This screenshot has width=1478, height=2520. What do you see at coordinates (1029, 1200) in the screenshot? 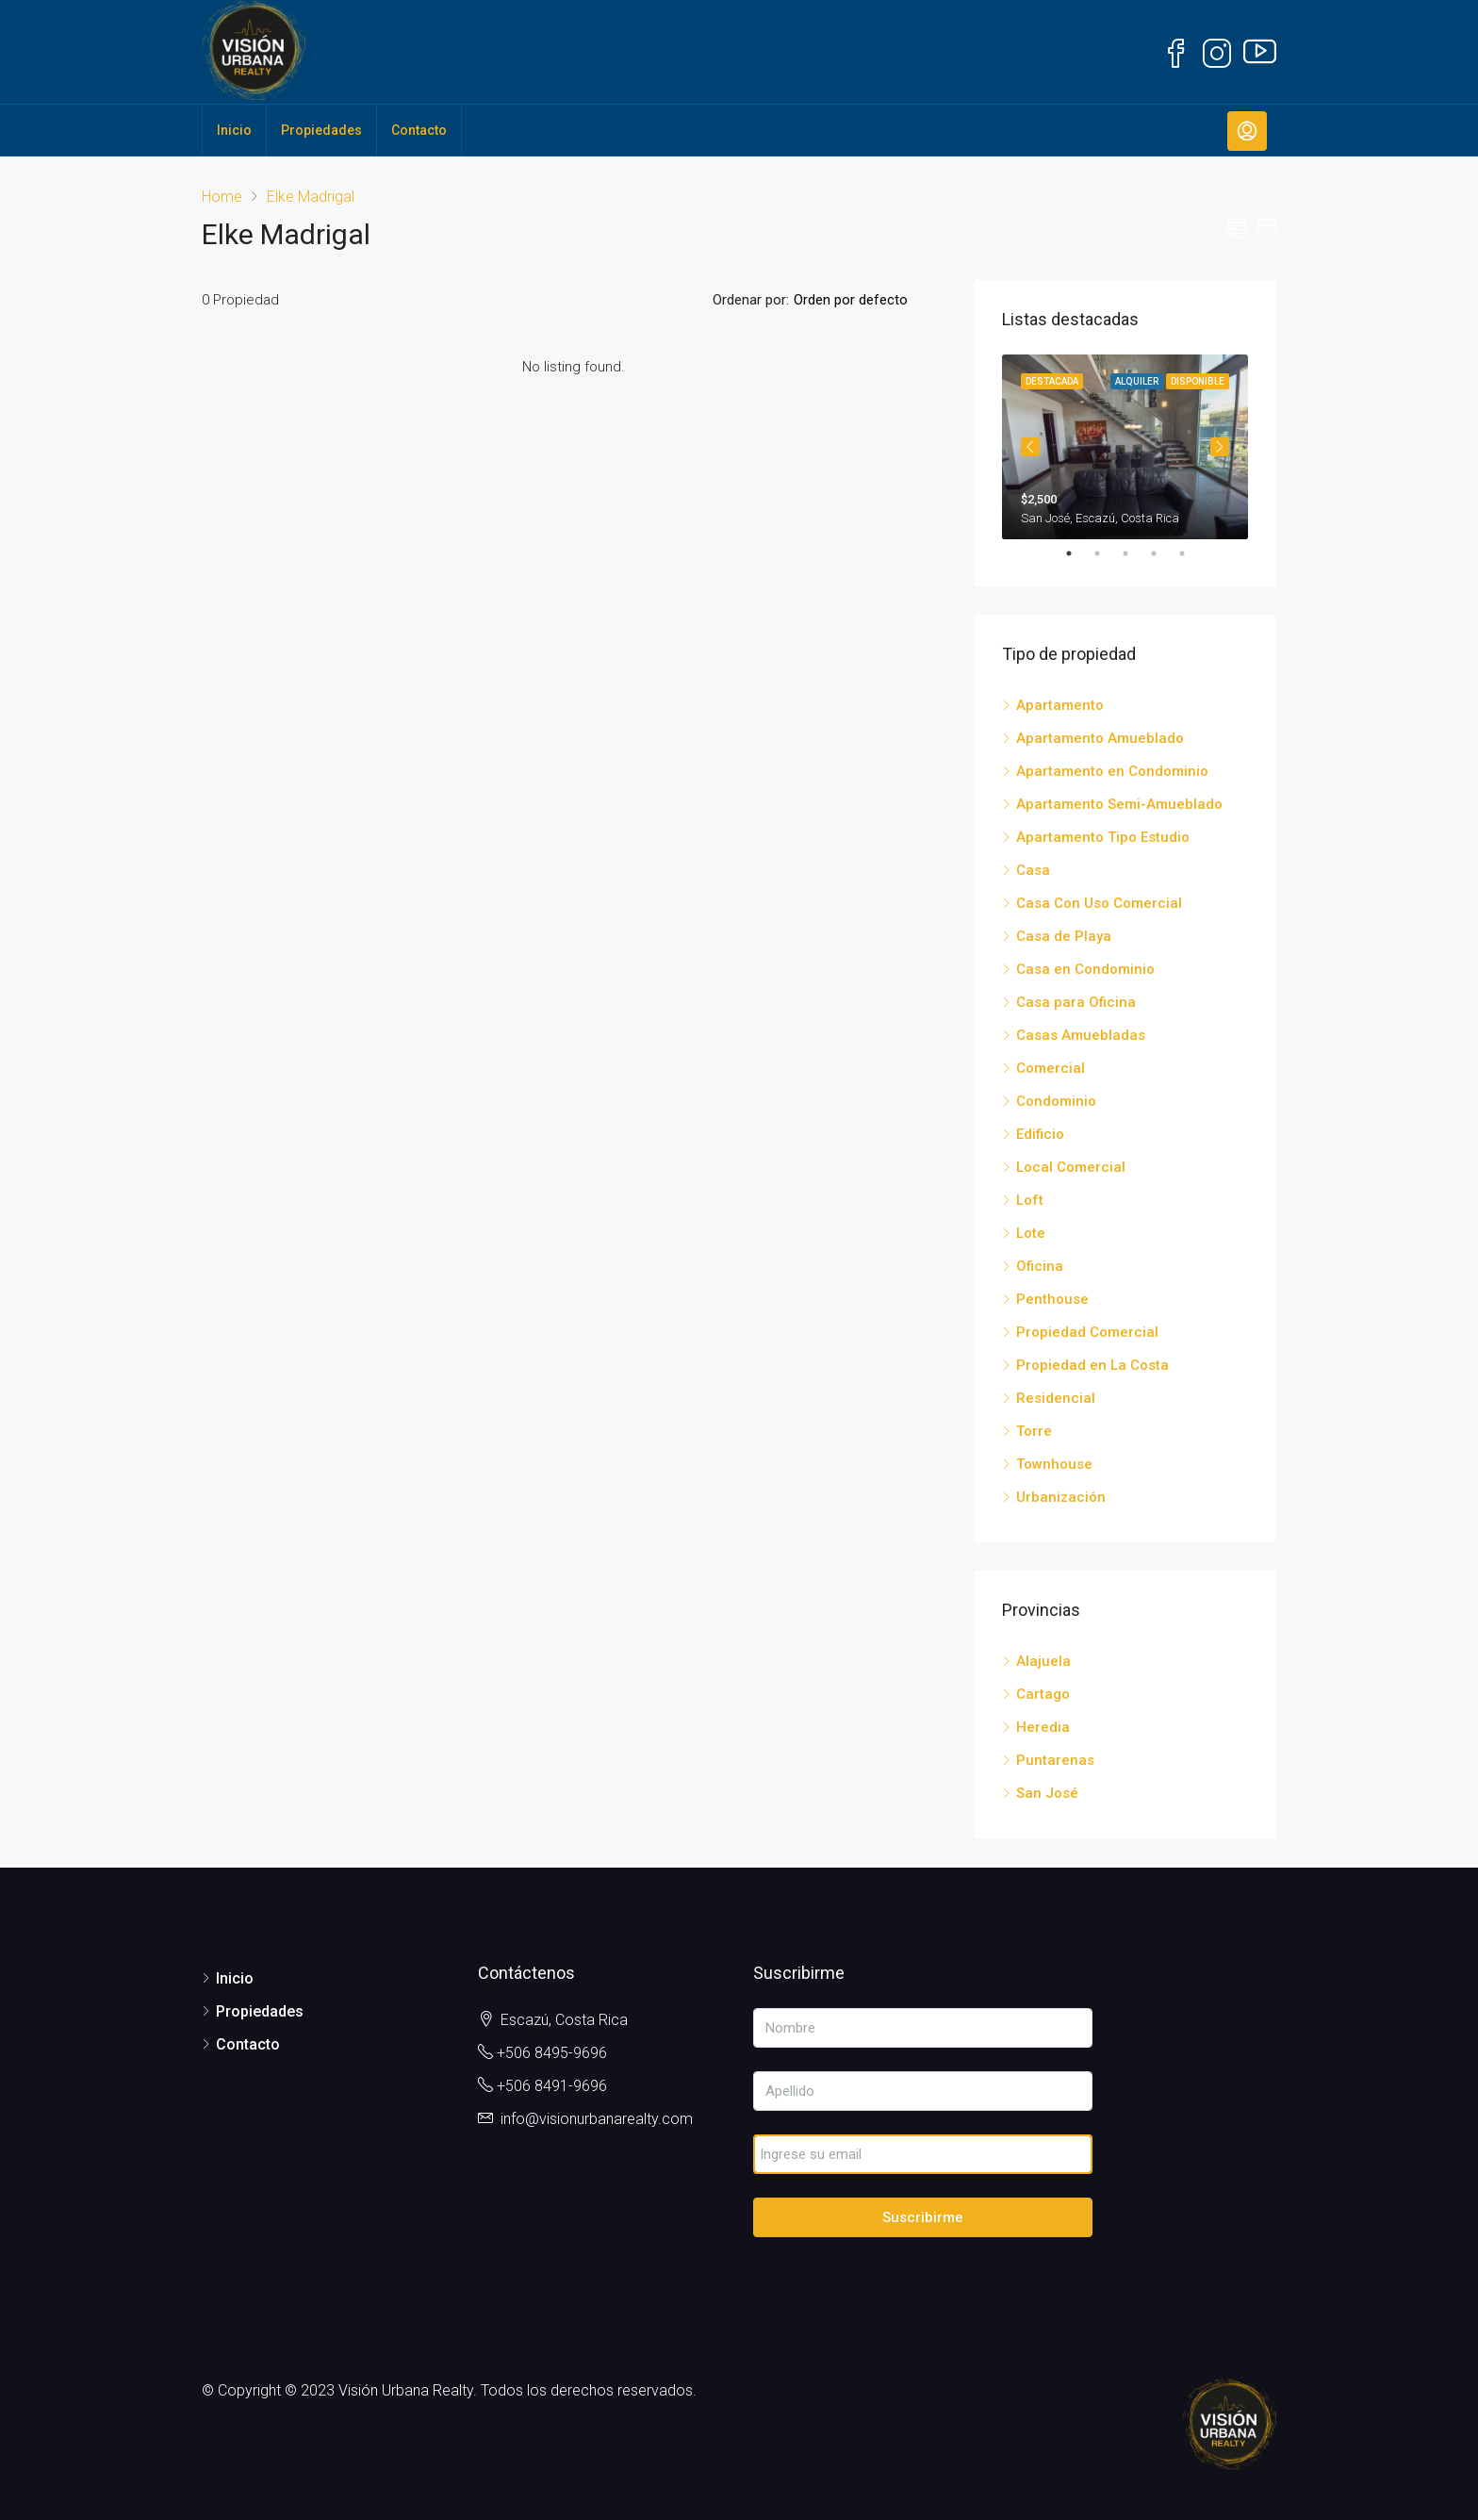
I see `Loft` at bounding box center [1029, 1200].